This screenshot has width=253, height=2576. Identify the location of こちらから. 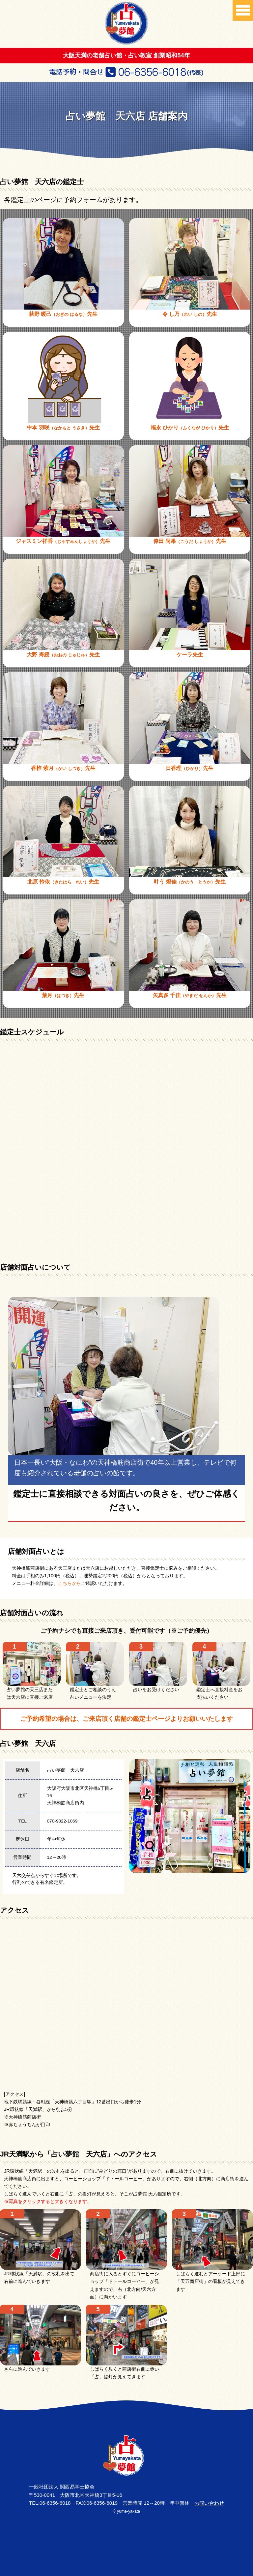
(69, 1583).